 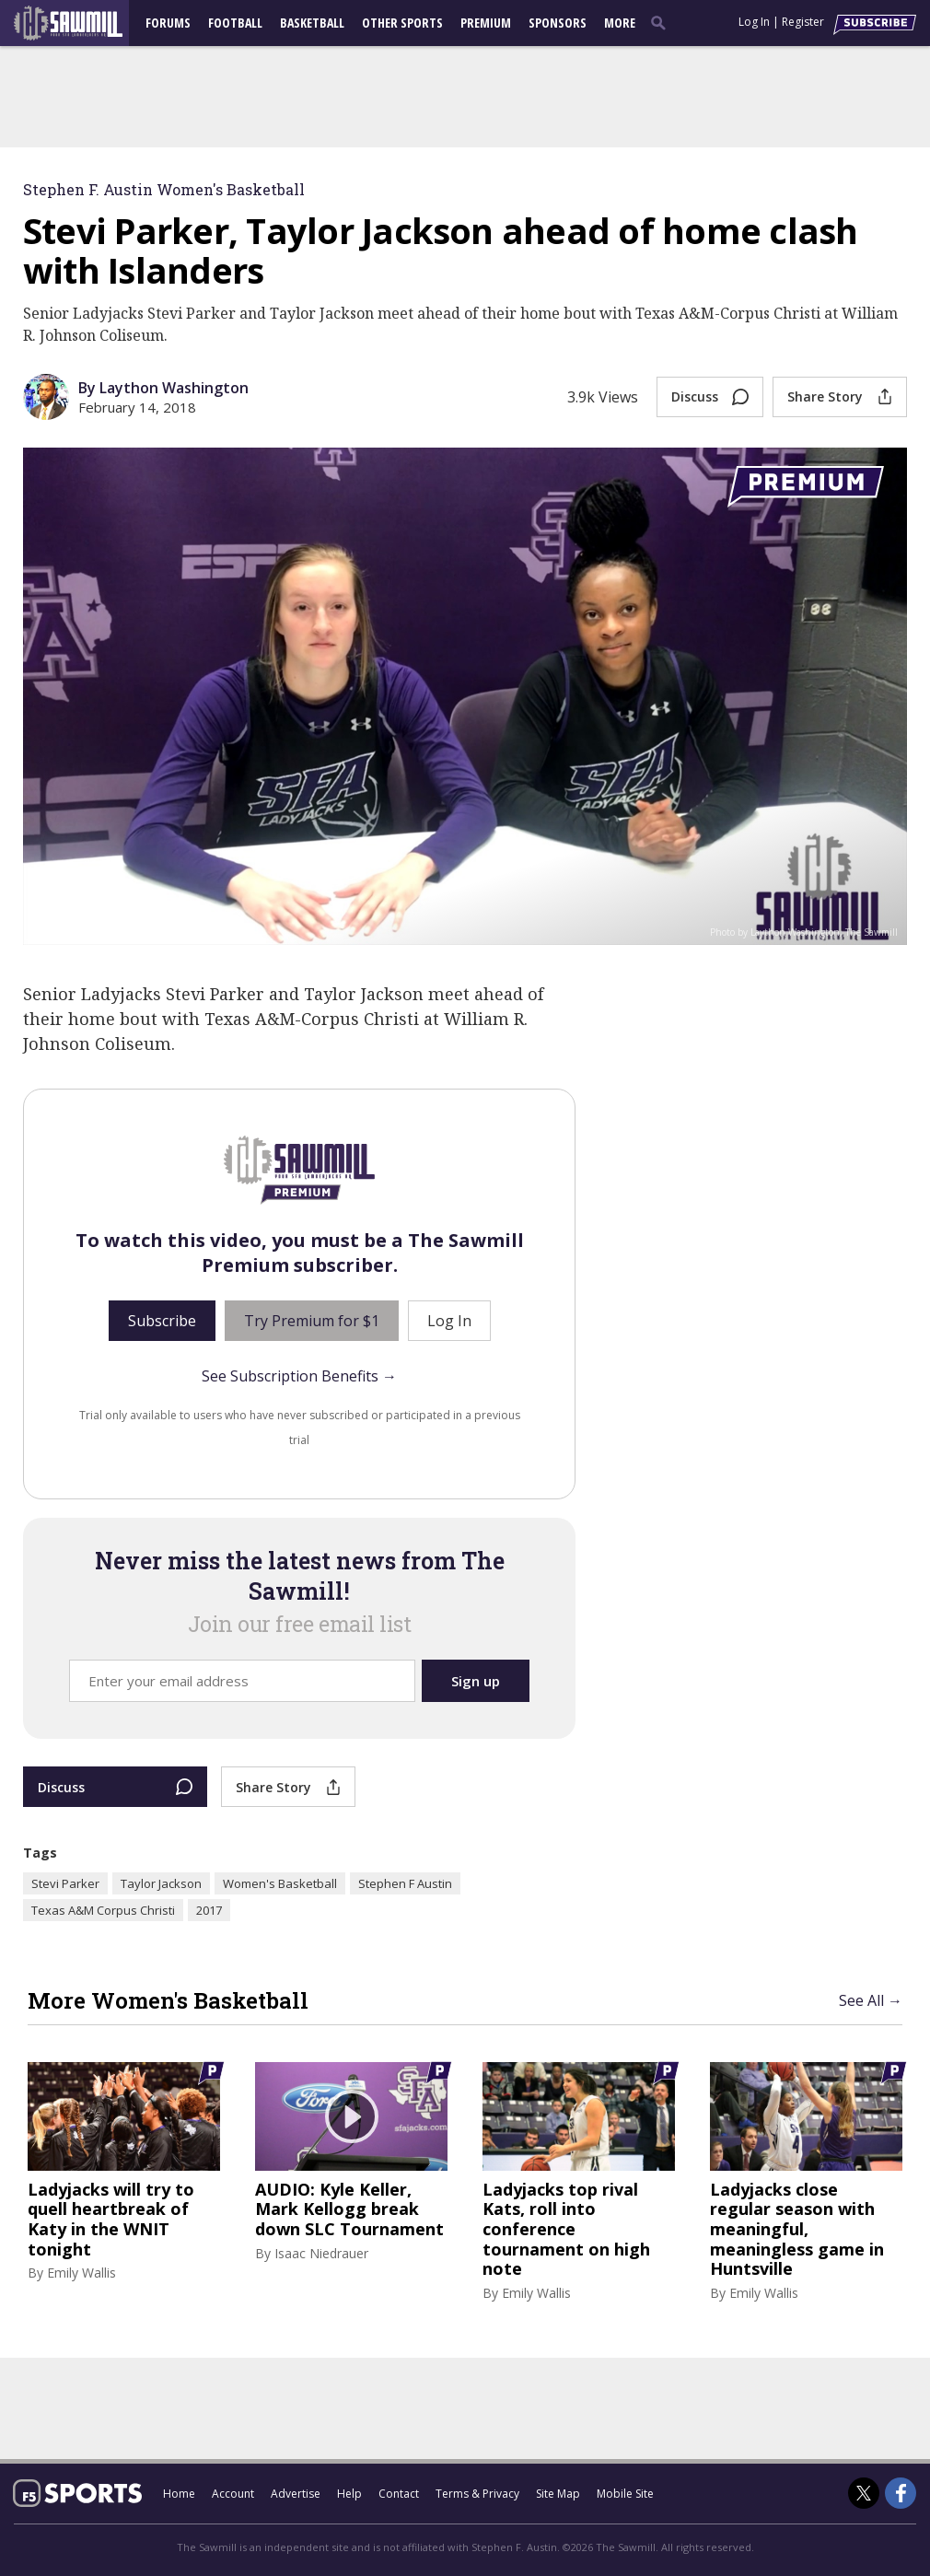 I want to click on Premium, so click(x=485, y=22).